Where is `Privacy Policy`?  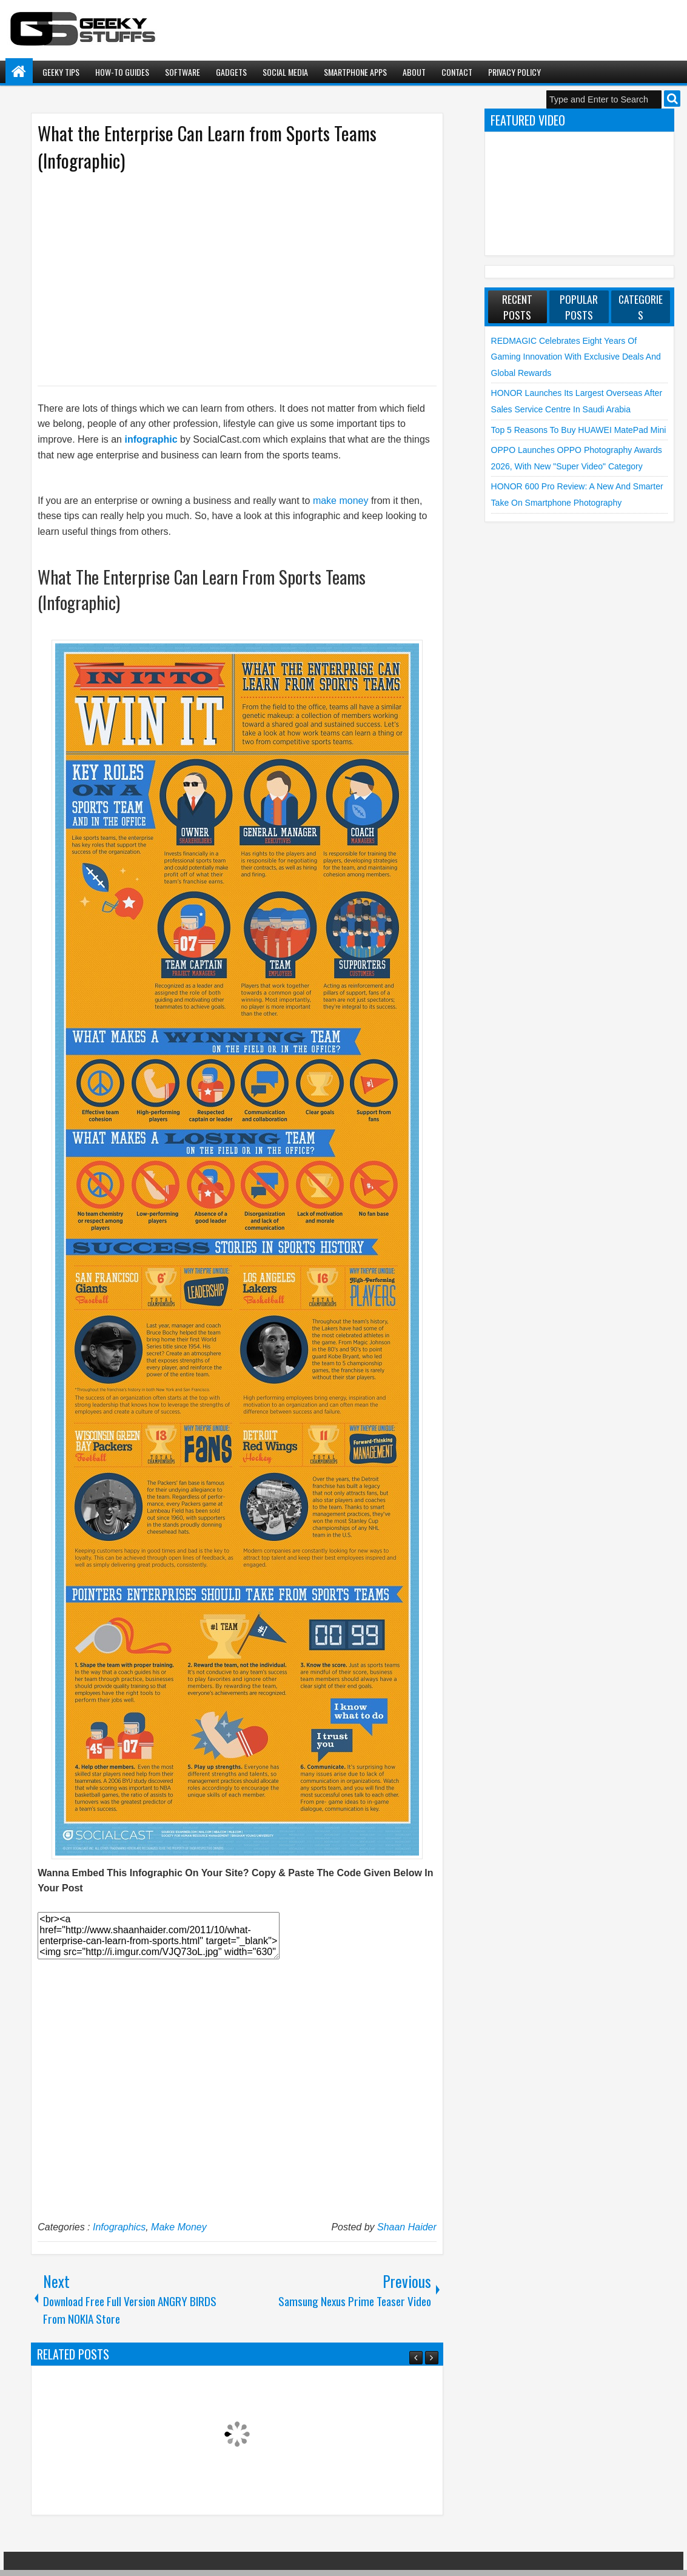 Privacy Policy is located at coordinates (514, 71).